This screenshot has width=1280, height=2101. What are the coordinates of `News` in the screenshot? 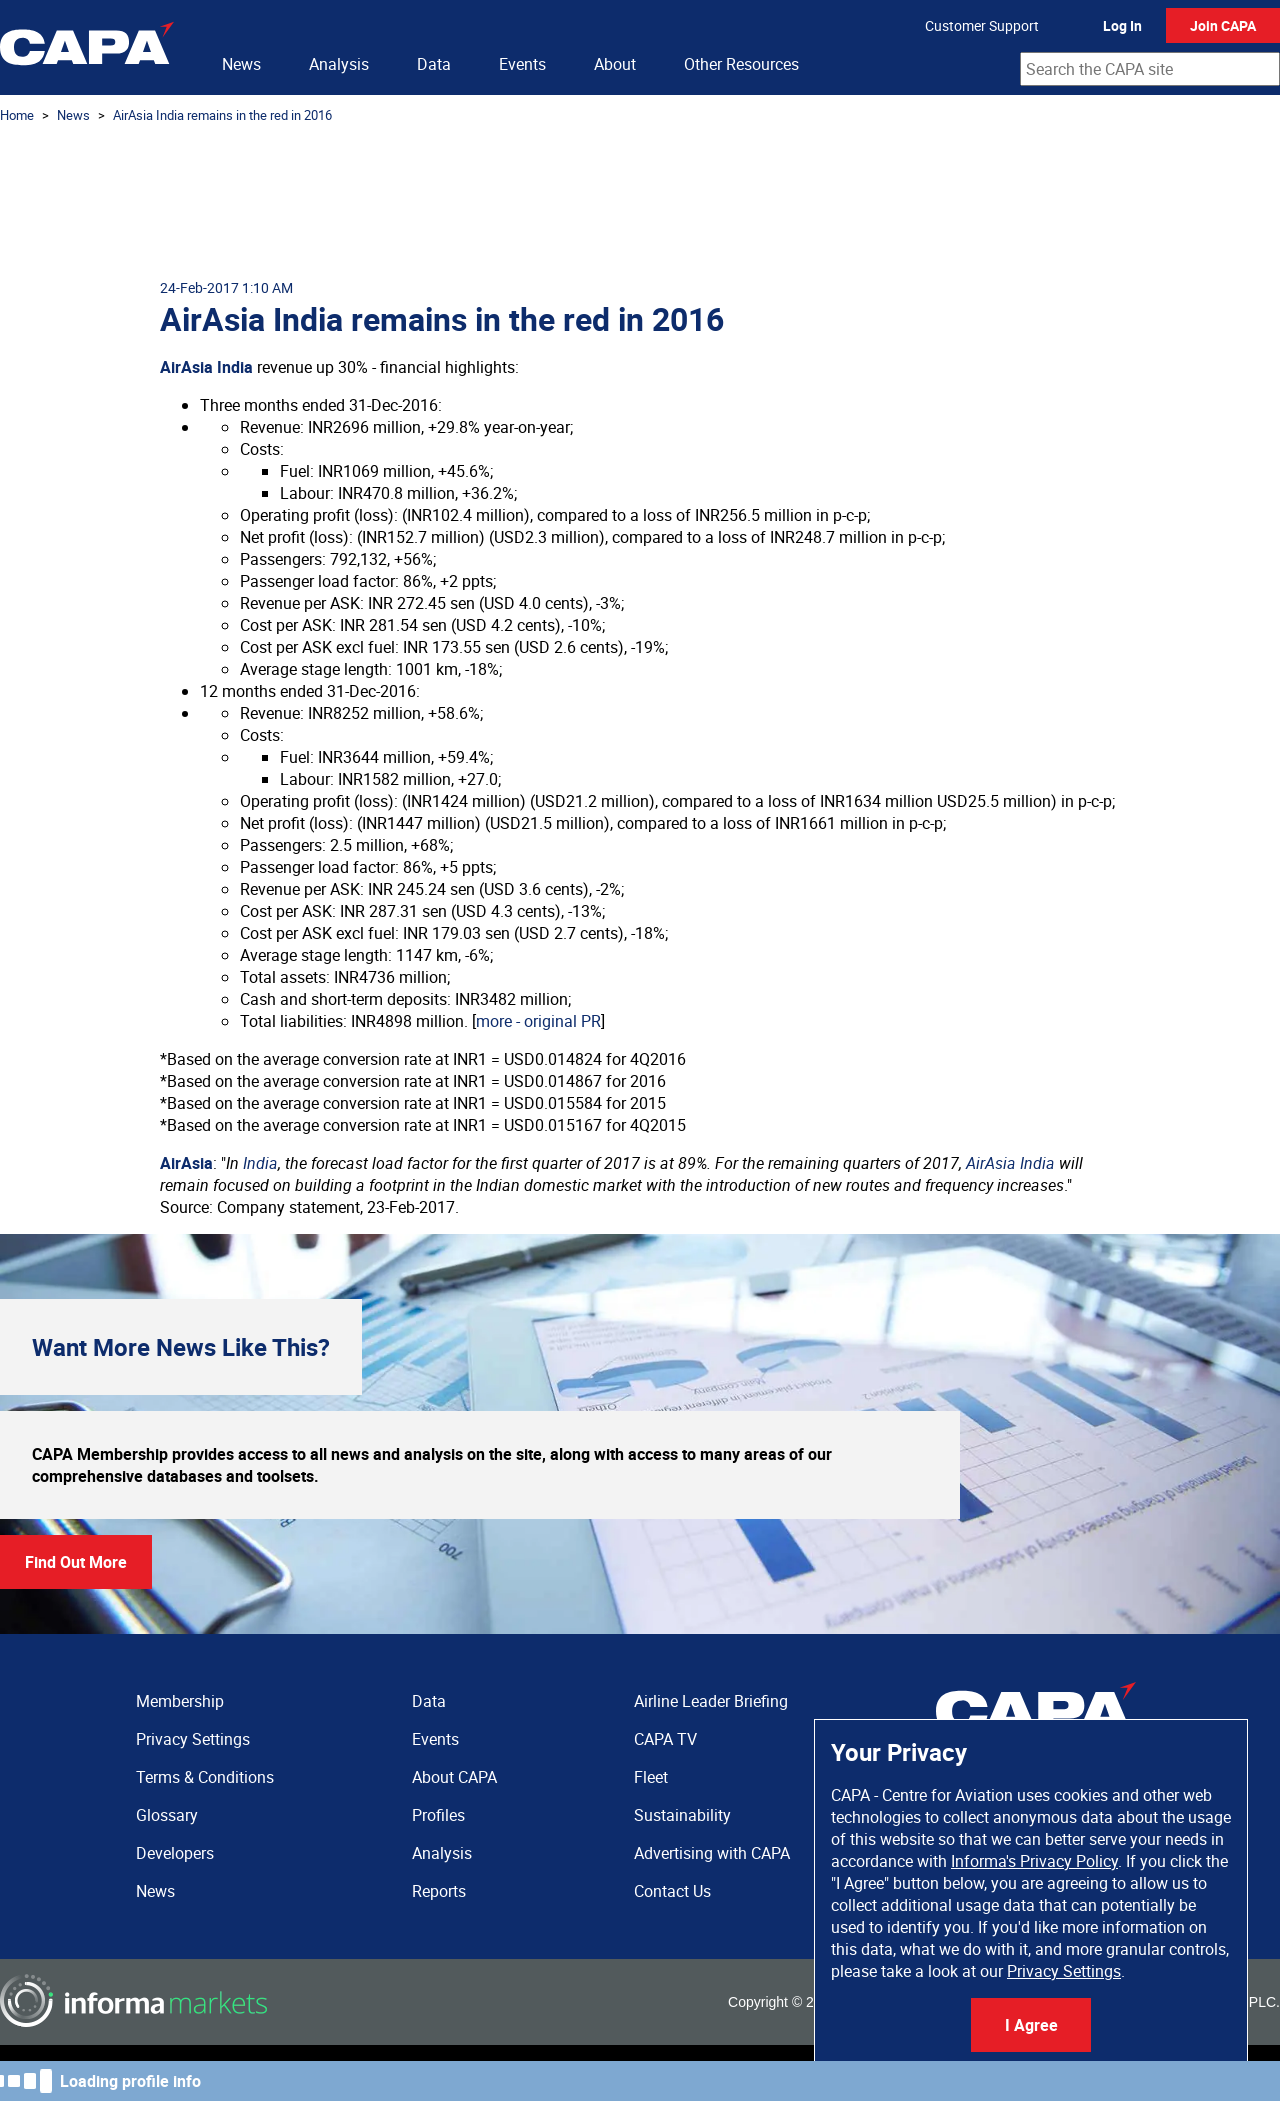 It's located at (241, 64).